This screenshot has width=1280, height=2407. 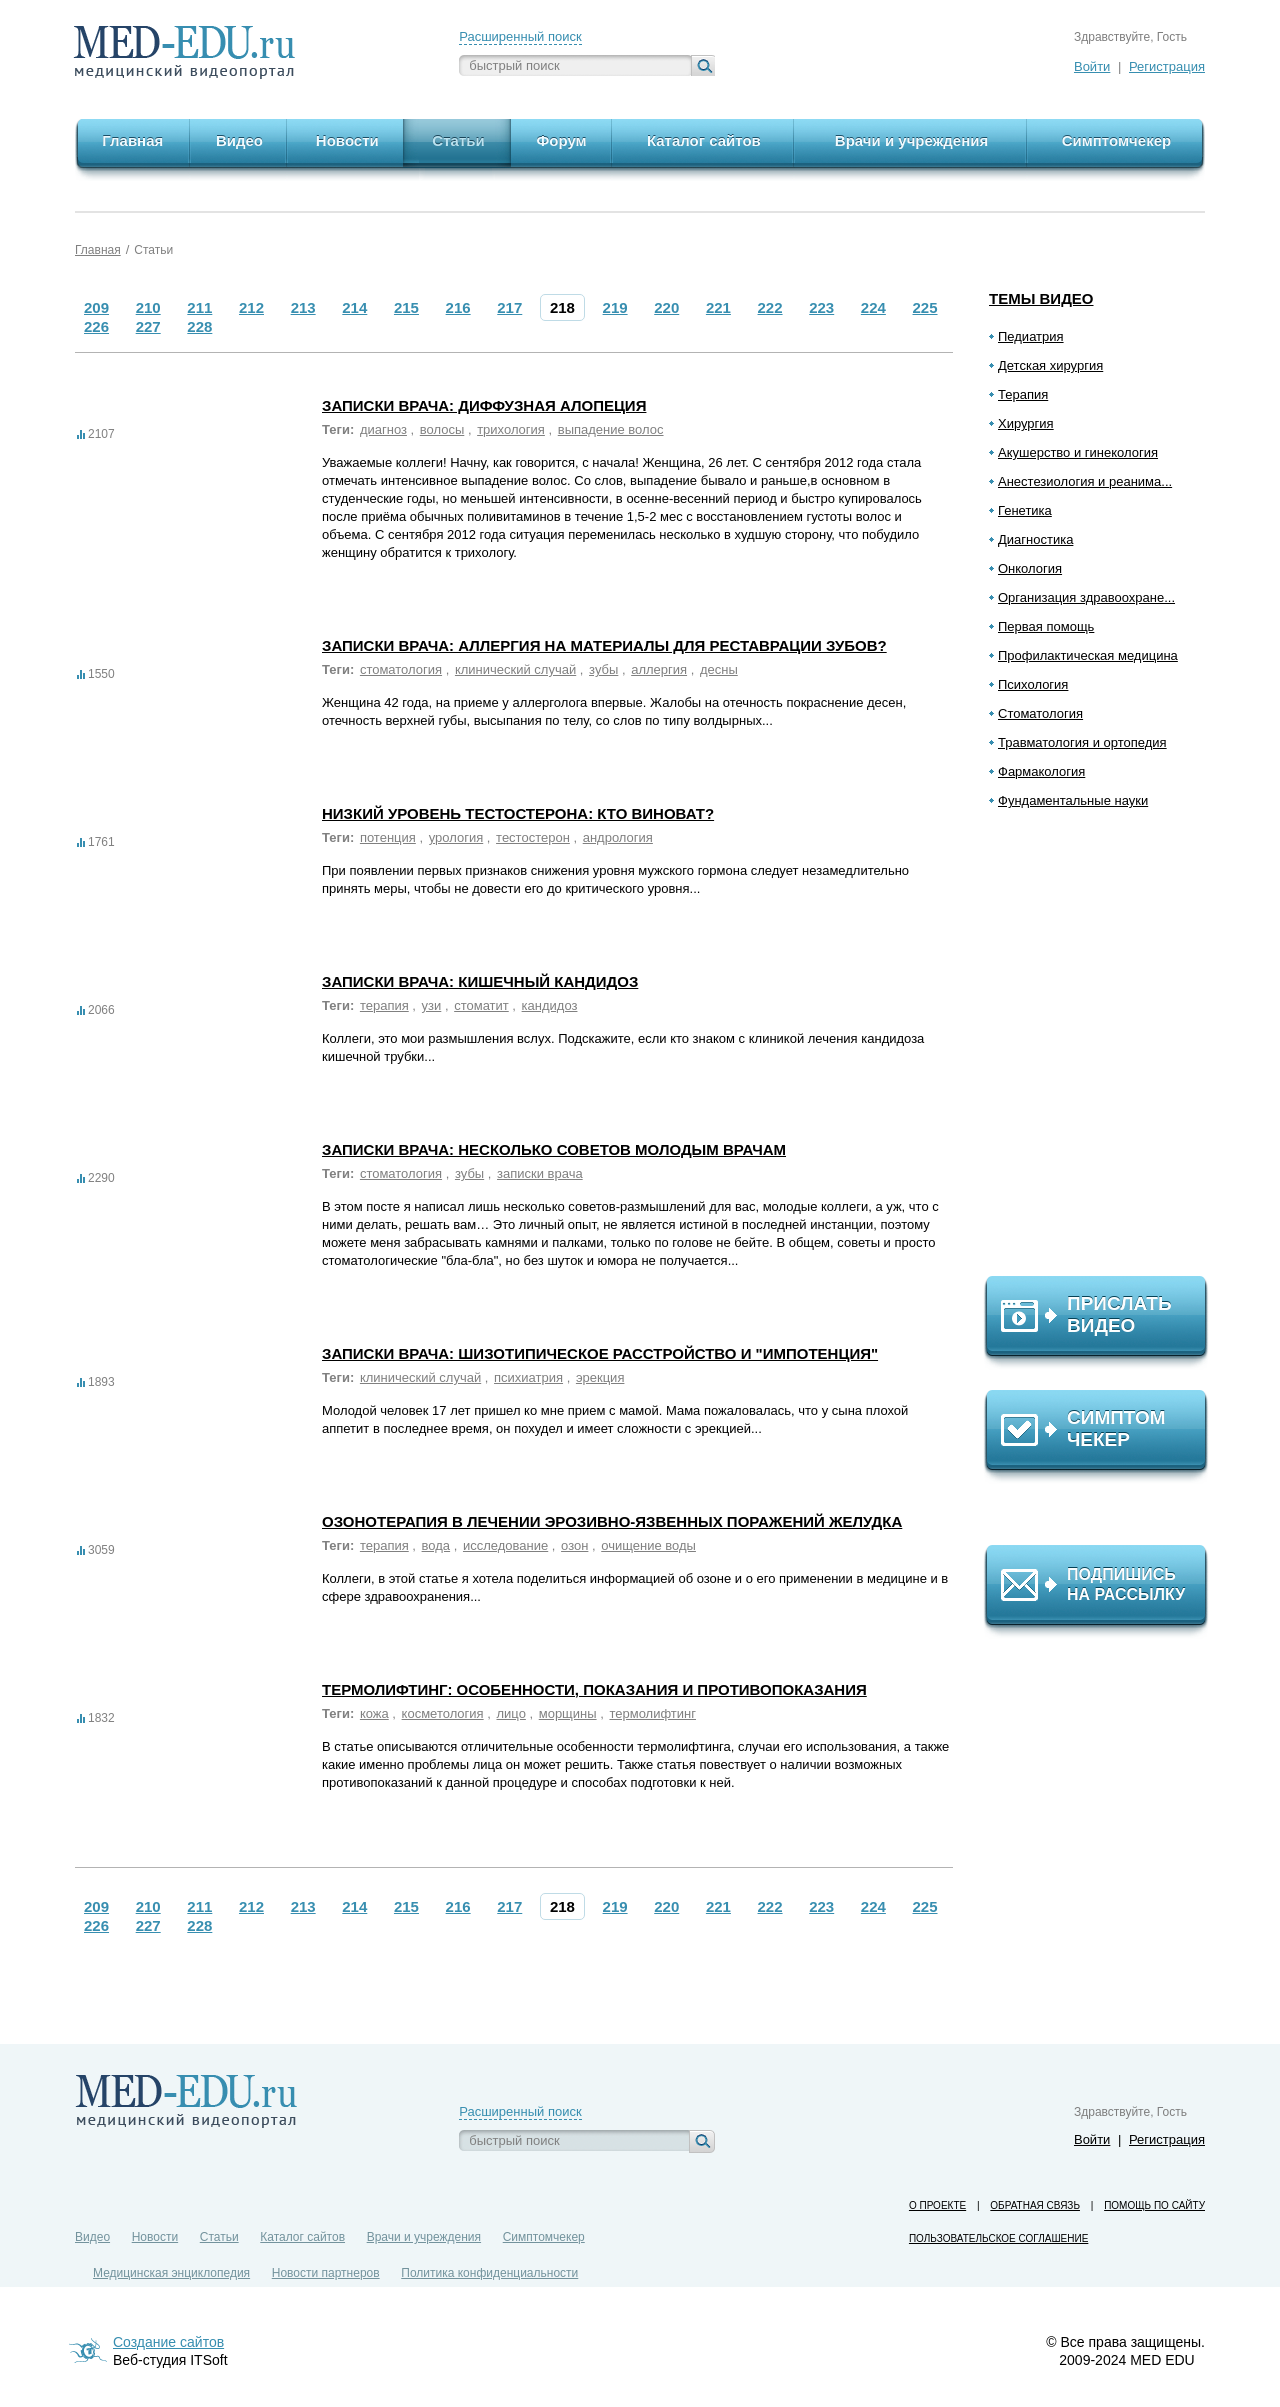 I want to click on лицо, so click(x=510, y=1713).